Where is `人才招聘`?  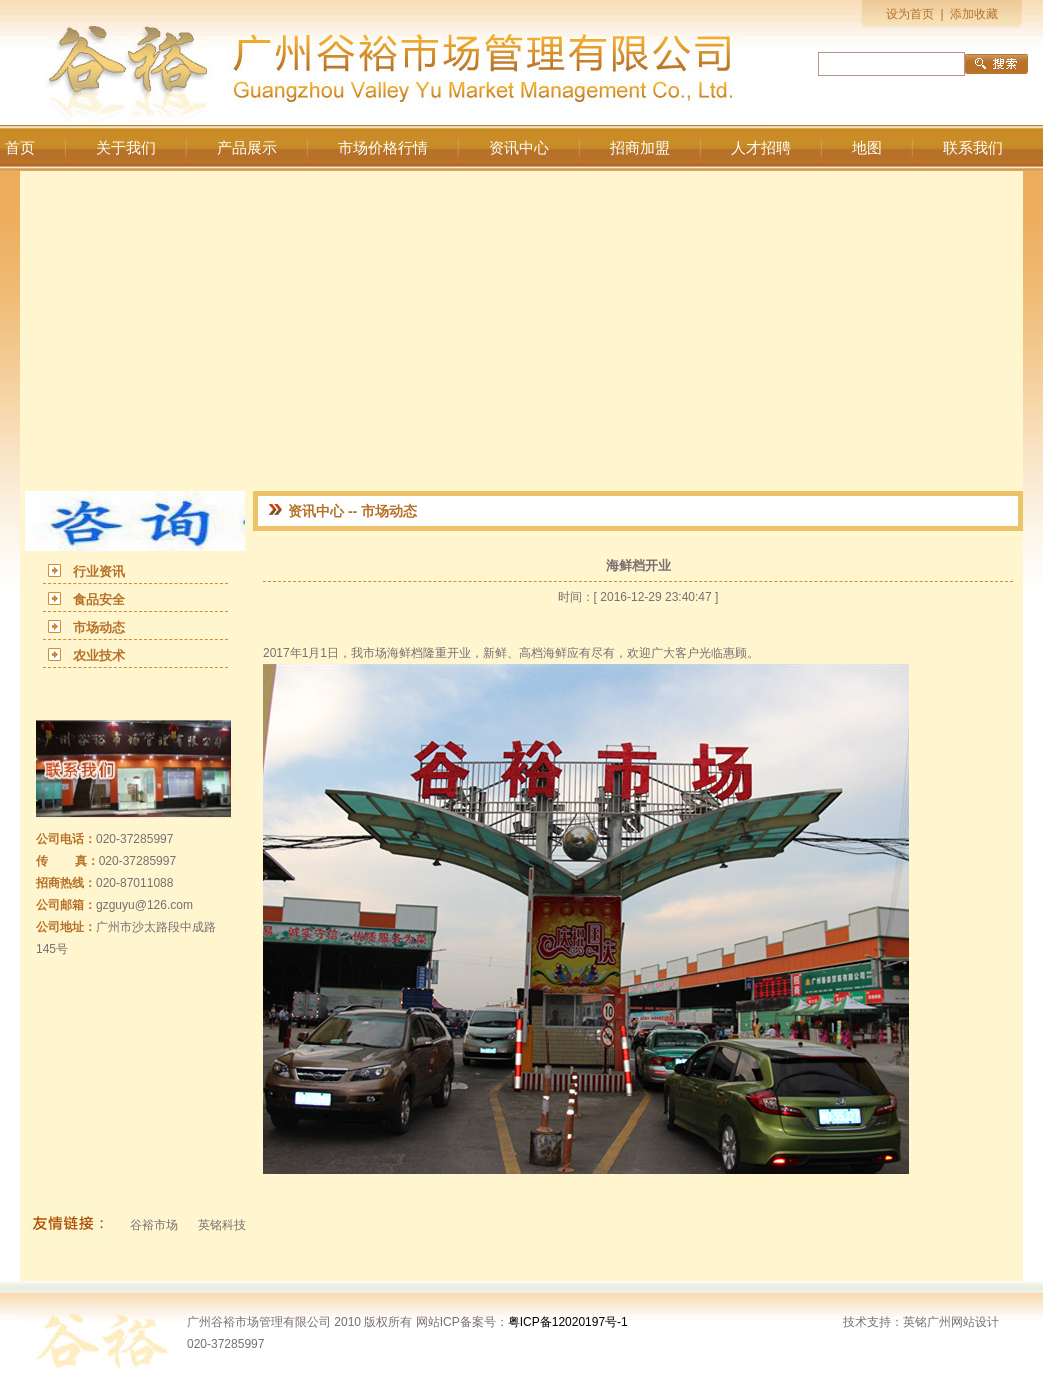
人才招聘 is located at coordinates (761, 148).